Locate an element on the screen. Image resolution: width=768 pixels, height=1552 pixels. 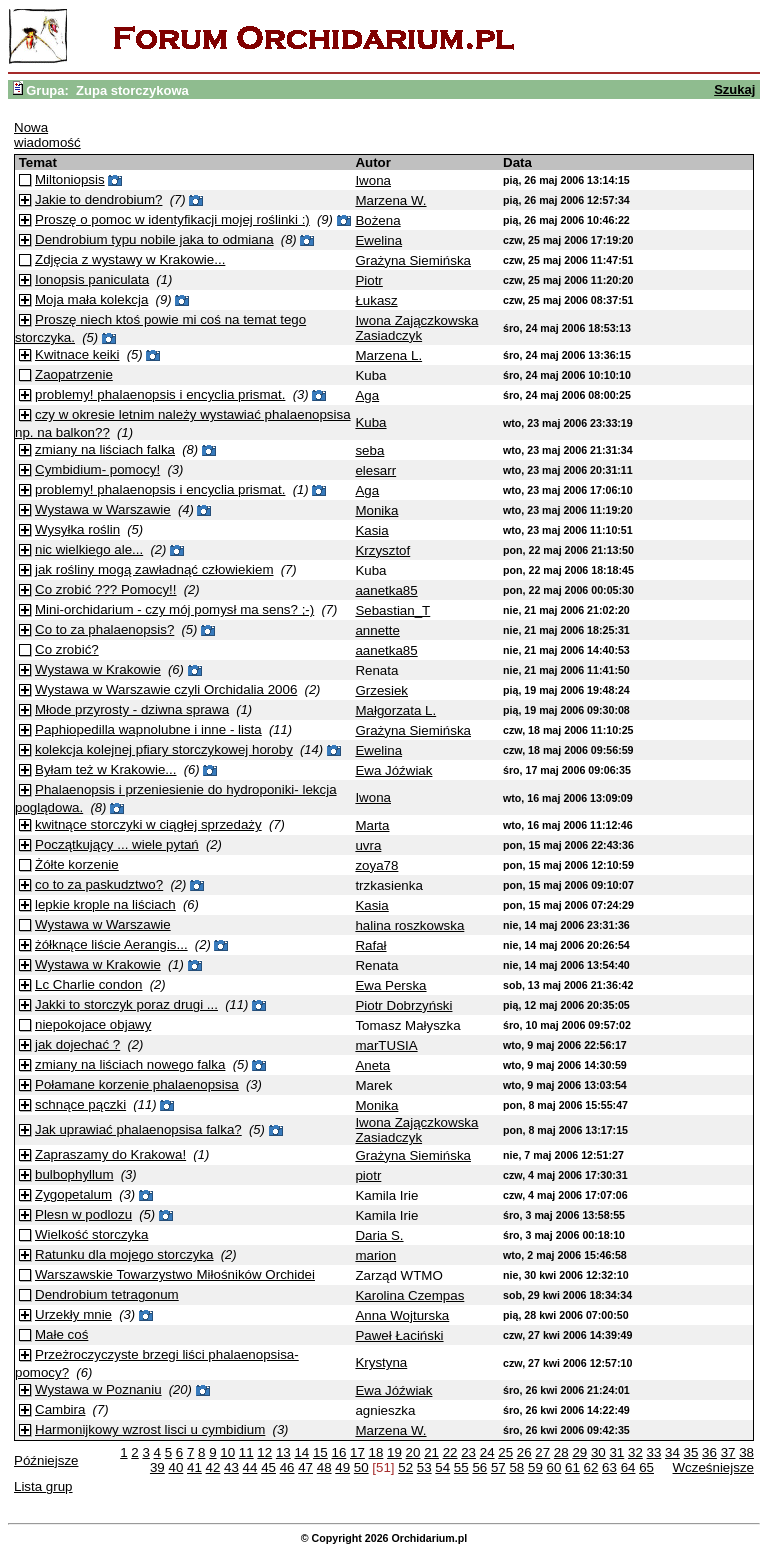
Co zrobić? is located at coordinates (67, 649).